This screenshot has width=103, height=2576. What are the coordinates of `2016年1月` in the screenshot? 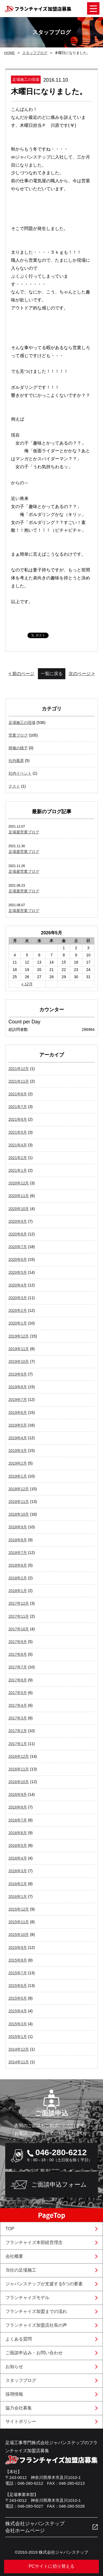 It's located at (18, 1896).